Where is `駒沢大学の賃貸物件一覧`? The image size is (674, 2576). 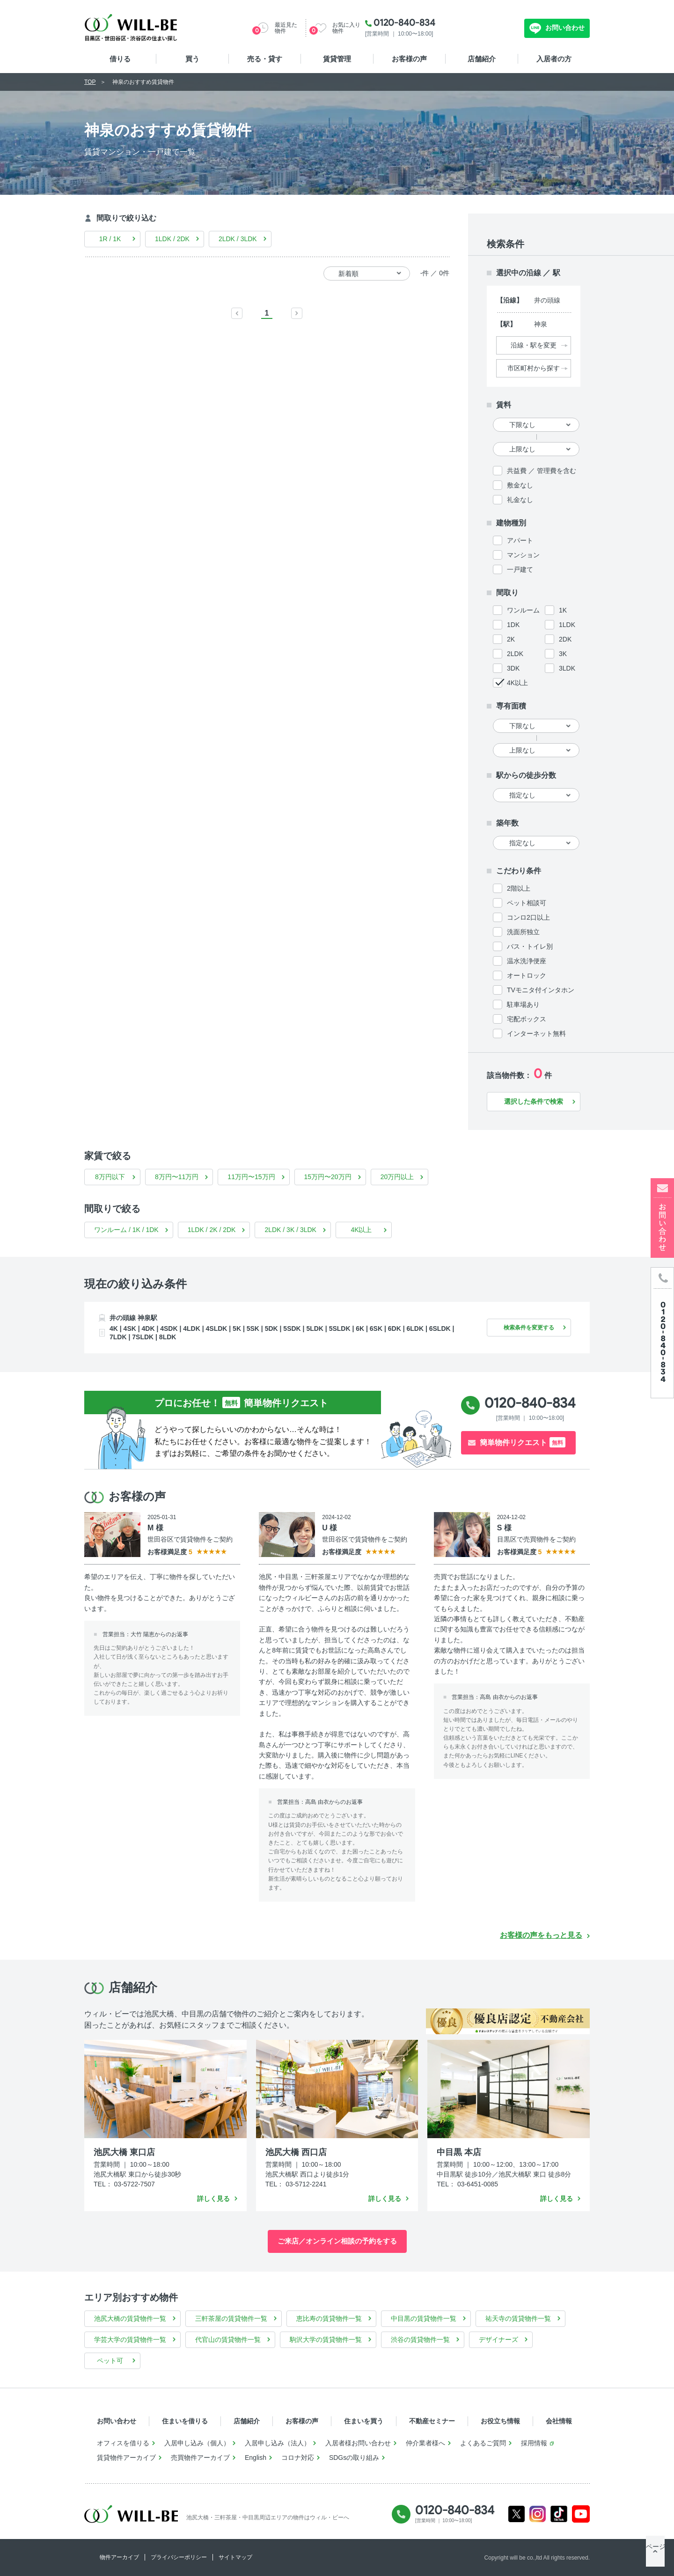
駒沢大学の賃貸物件一覧 is located at coordinates (326, 2339).